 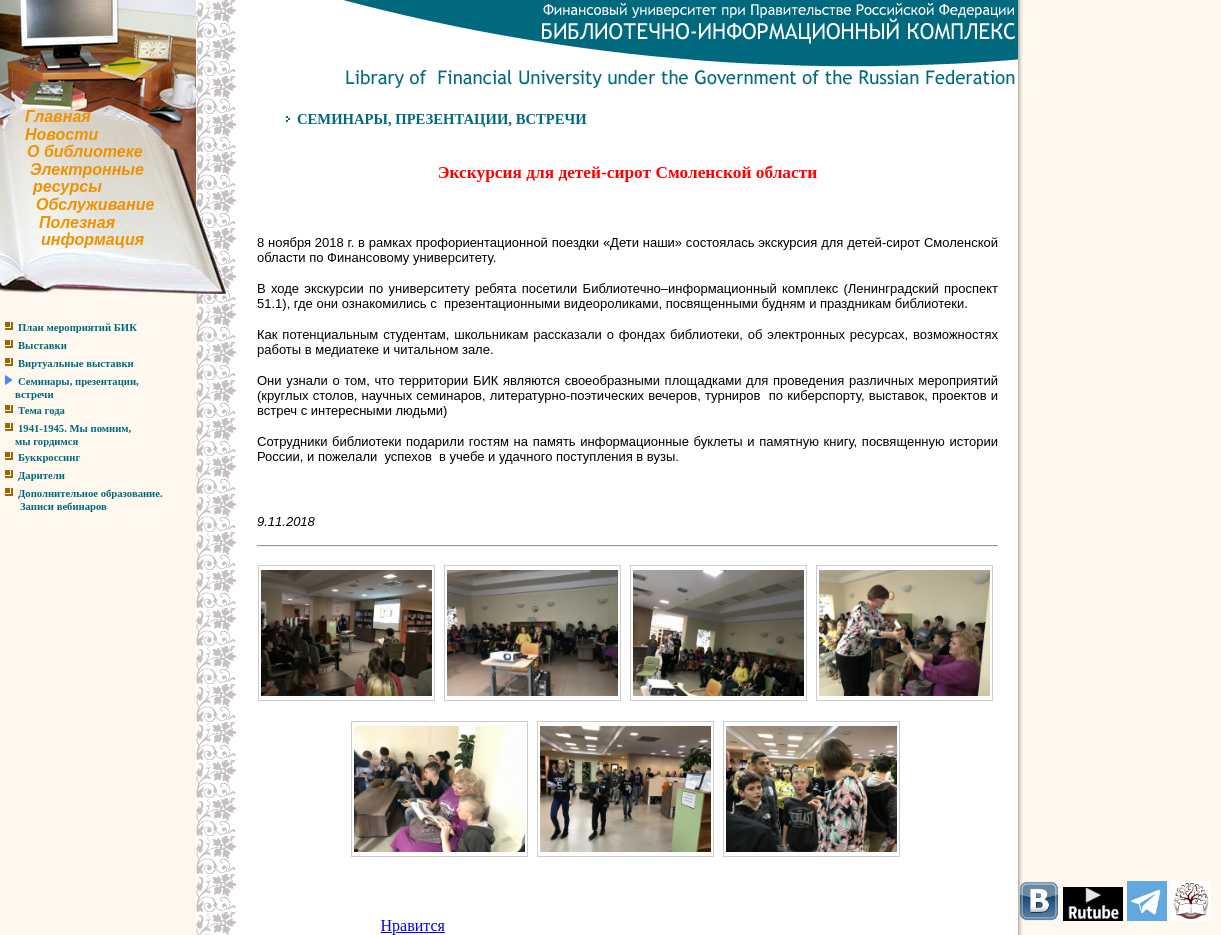 I want to click on Нравится, so click(x=413, y=925).